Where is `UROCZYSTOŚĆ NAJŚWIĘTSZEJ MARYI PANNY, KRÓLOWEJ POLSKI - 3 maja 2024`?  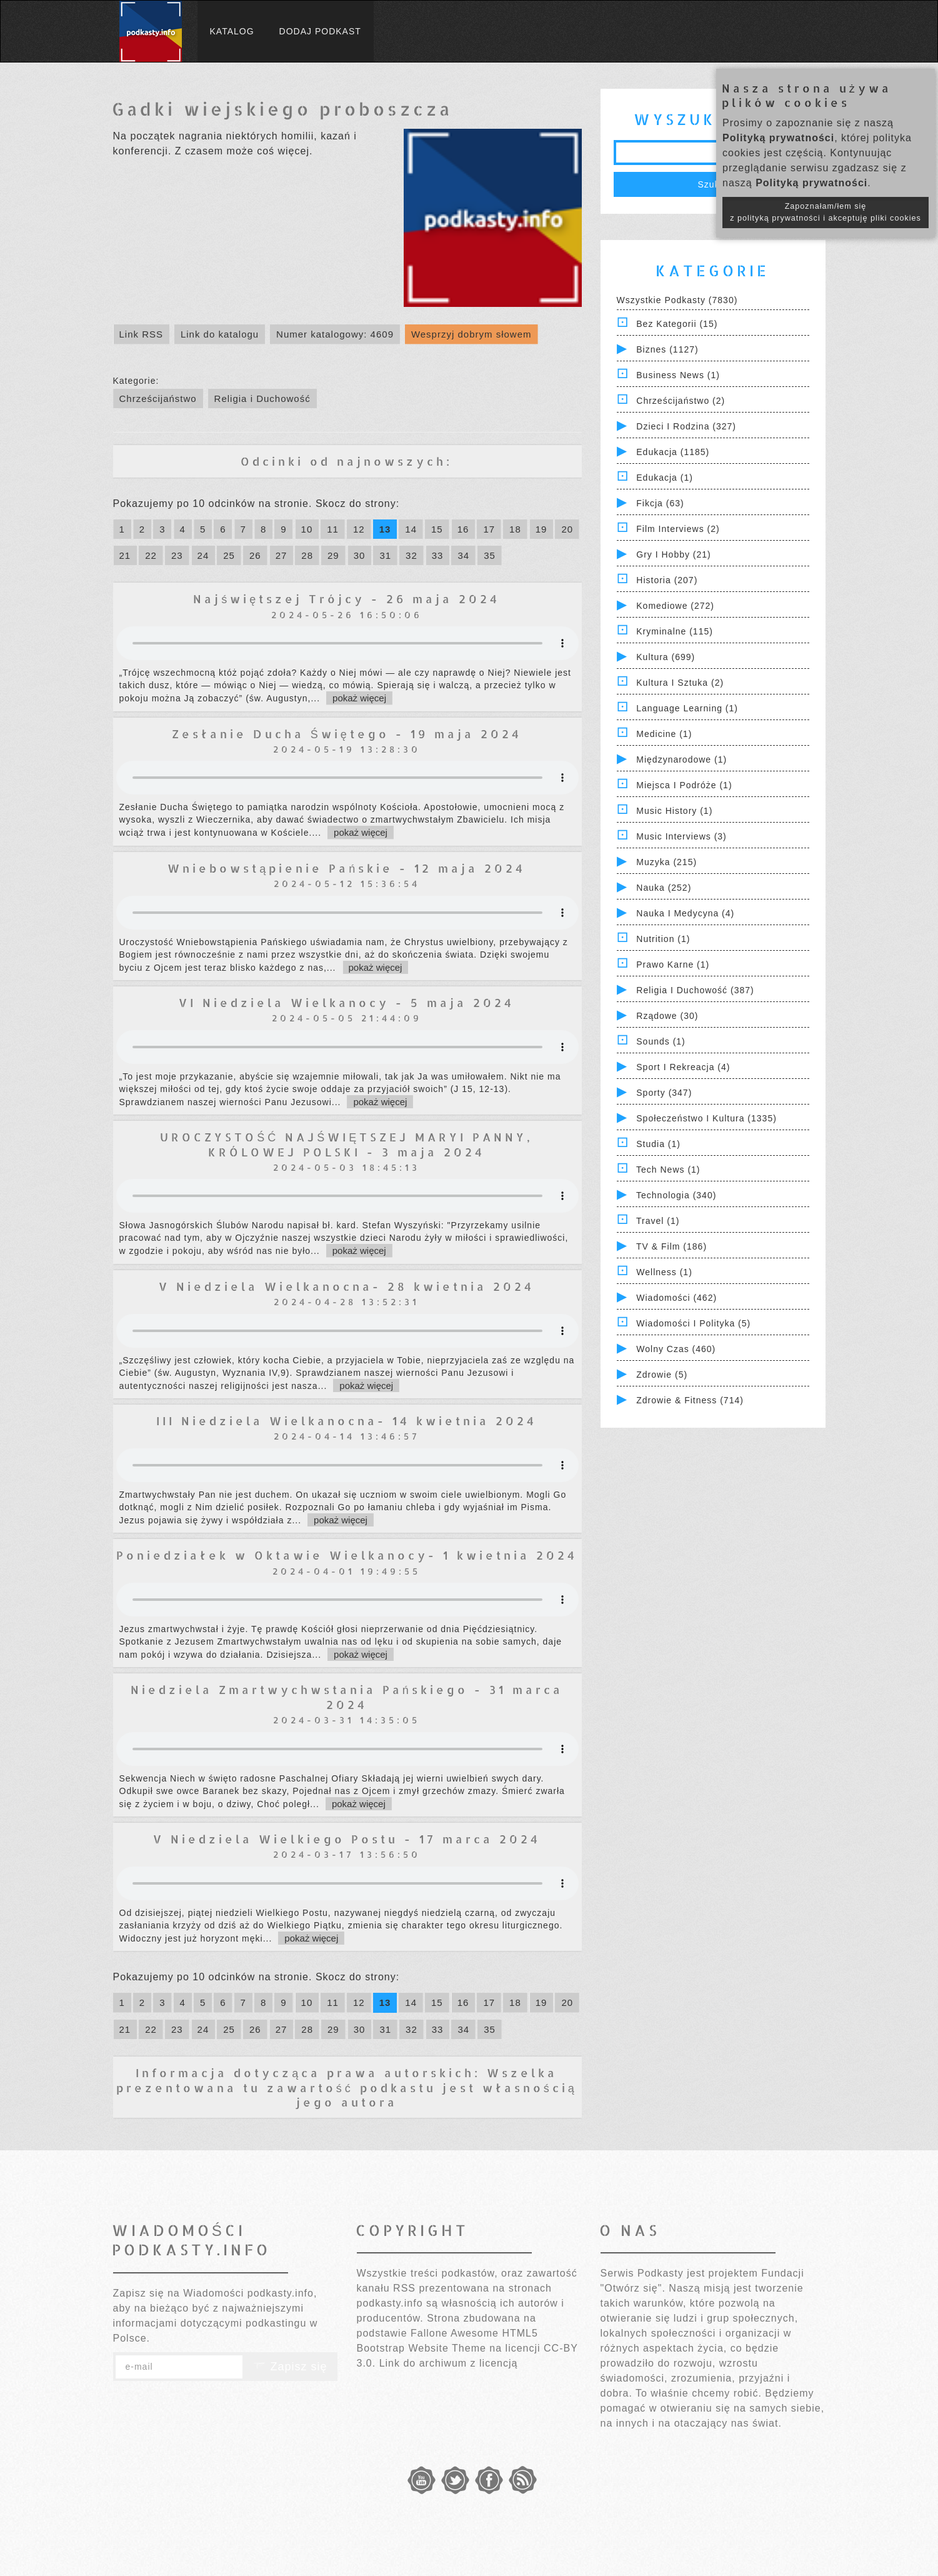
UROCZYSTOŚĆ NAJŚWIĘTSZEJ MARYI PANNY, KRÓLOWEJ POLSKI - 3 maja 2024 is located at coordinates (346, 1144).